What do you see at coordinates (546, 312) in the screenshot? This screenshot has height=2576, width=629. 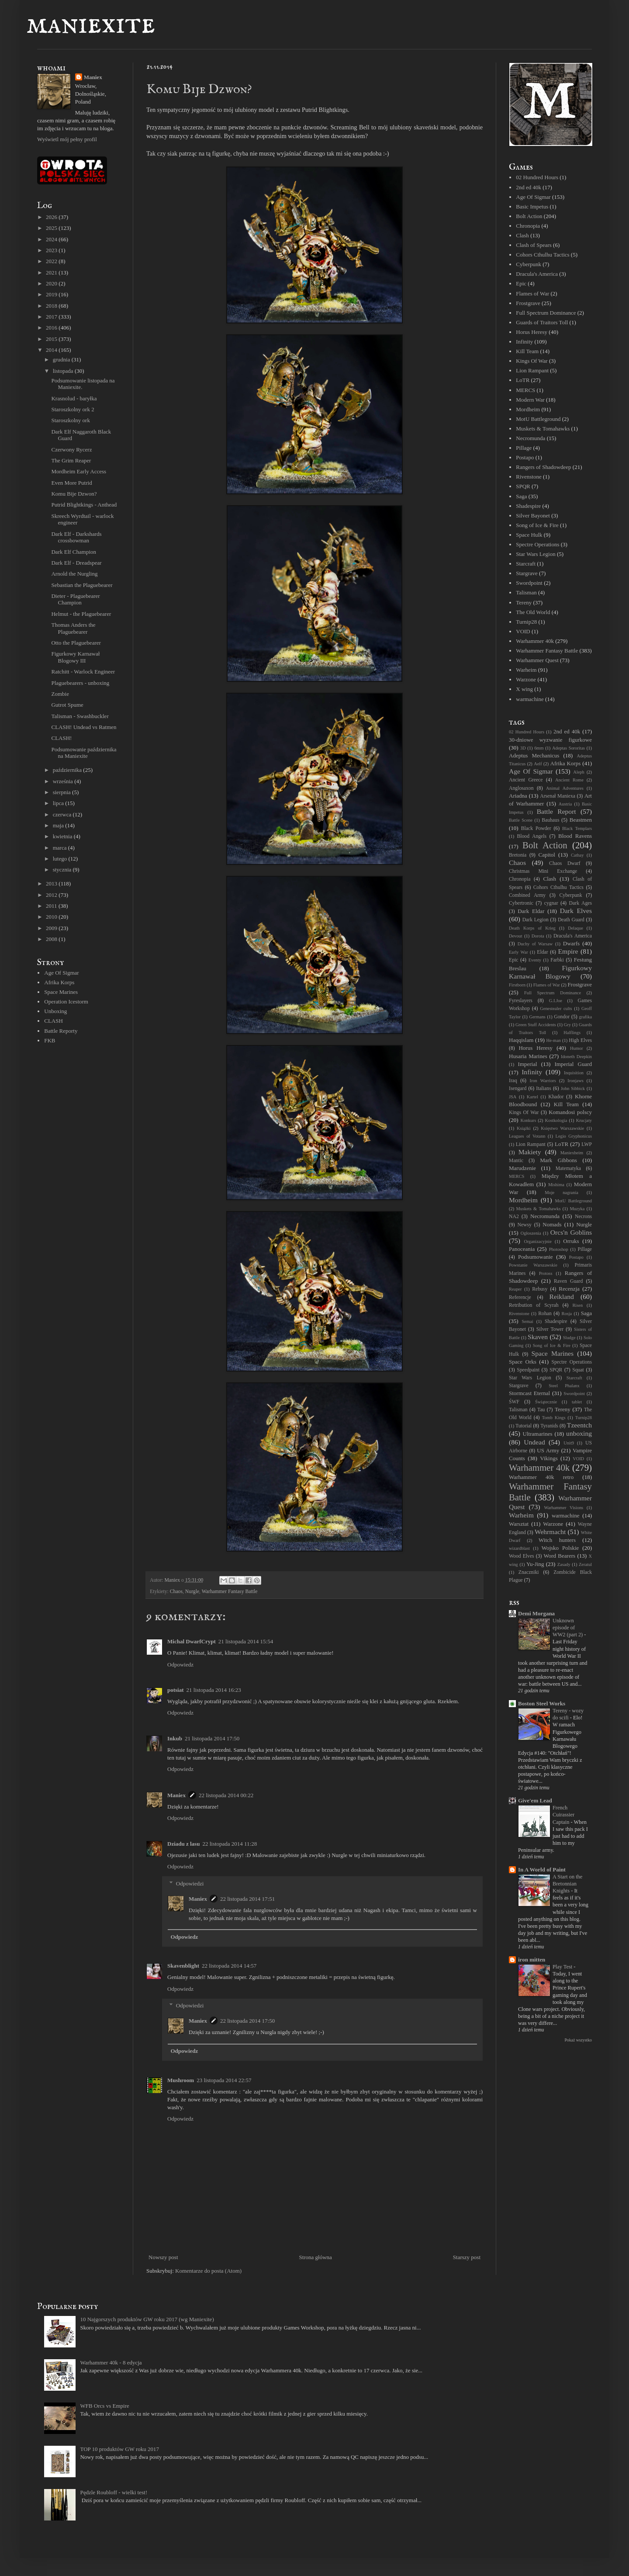 I see `Full Spectrum Dominance` at bounding box center [546, 312].